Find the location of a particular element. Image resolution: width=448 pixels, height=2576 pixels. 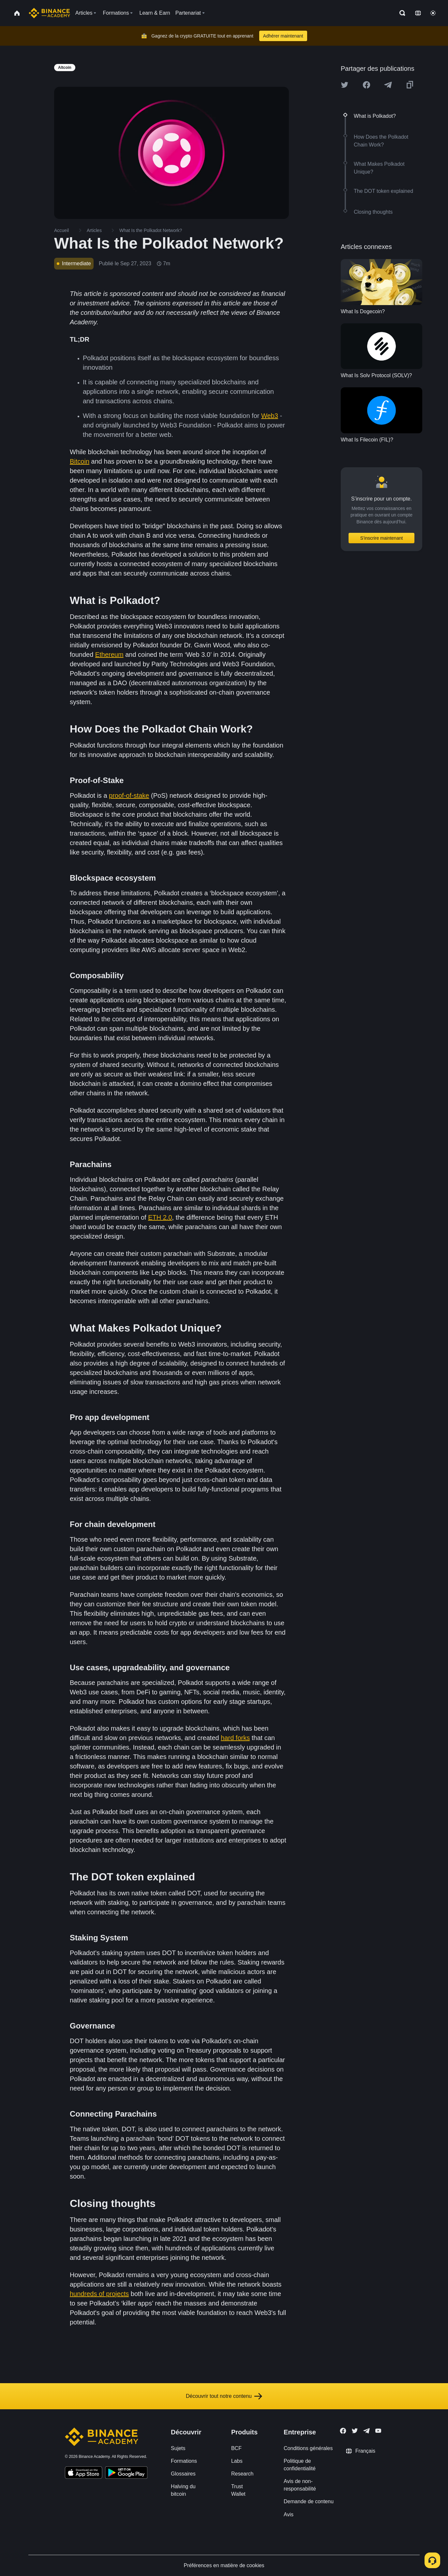

Ethereum is located at coordinates (109, 654).